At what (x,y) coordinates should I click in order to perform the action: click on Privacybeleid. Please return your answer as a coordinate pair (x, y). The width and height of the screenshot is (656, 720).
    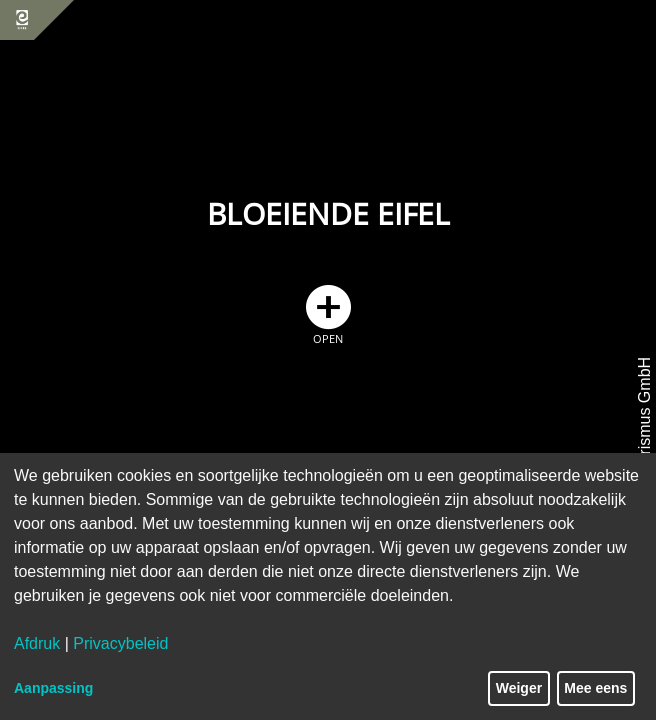
    Looking at the image, I should click on (120, 643).